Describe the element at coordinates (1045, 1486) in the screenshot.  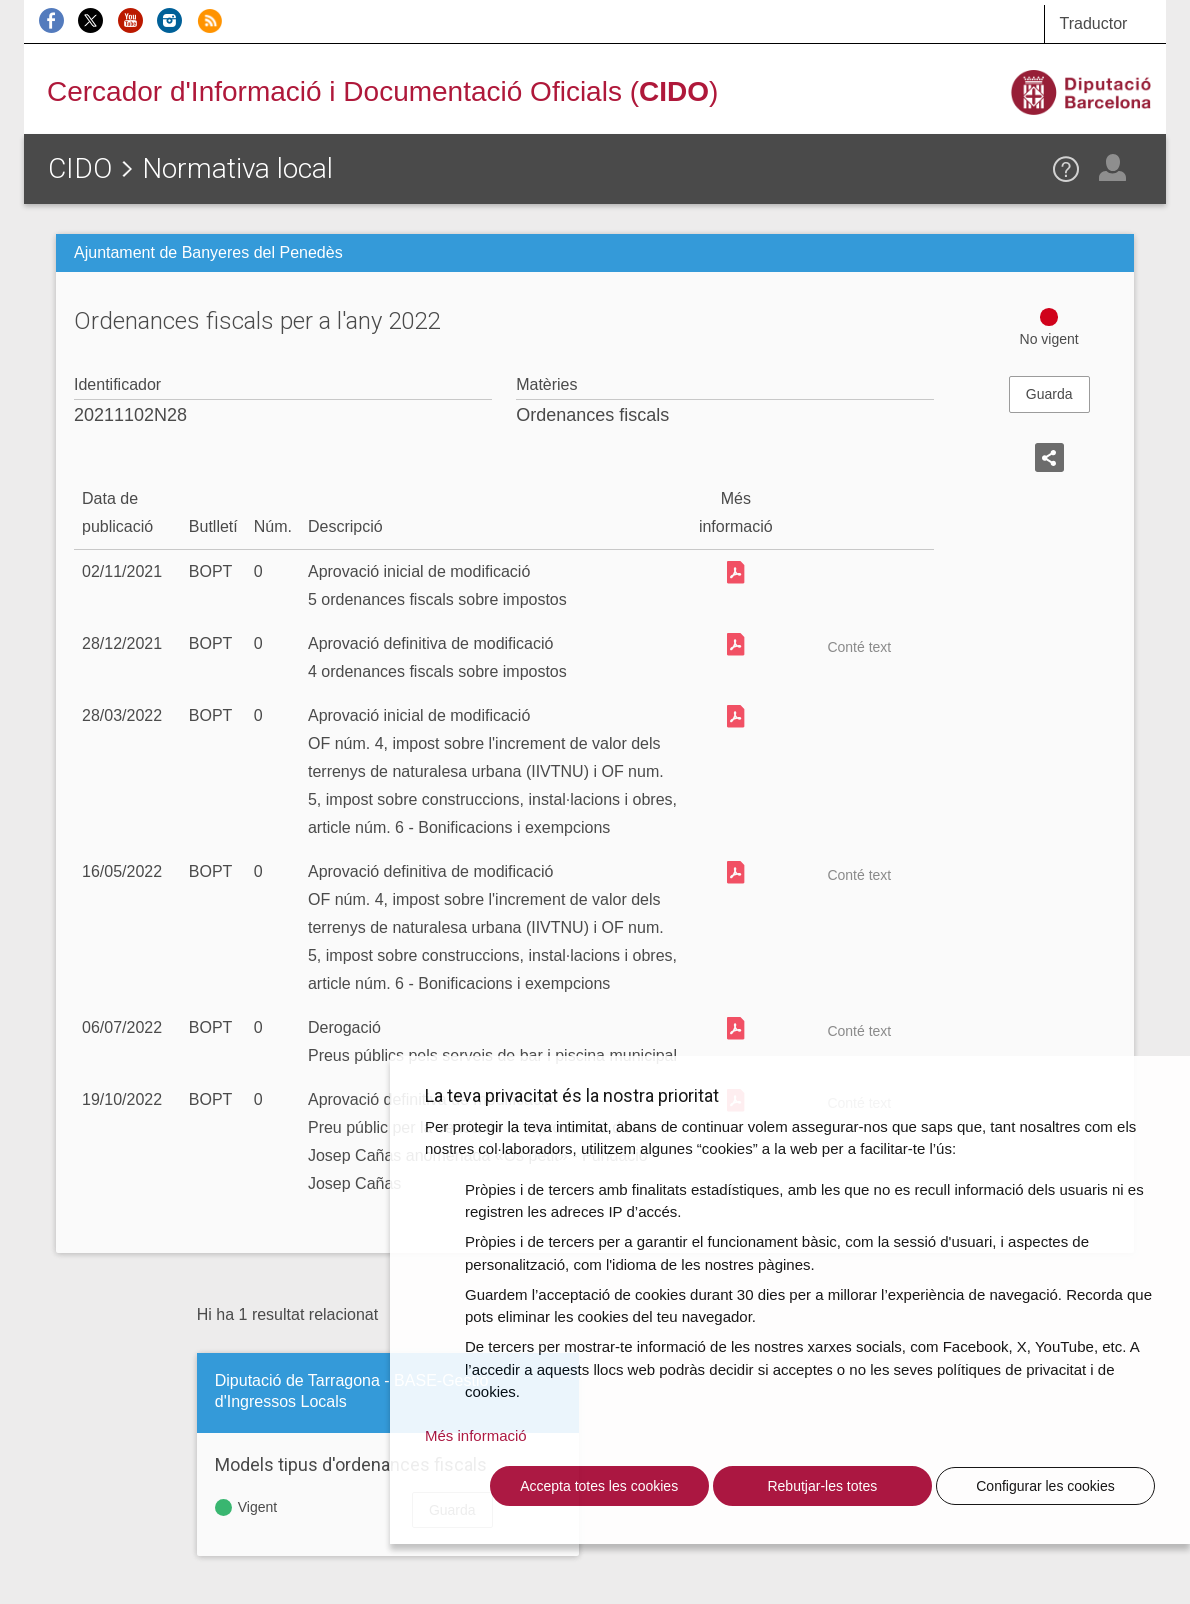
I see `Configurar les cookies` at that location.